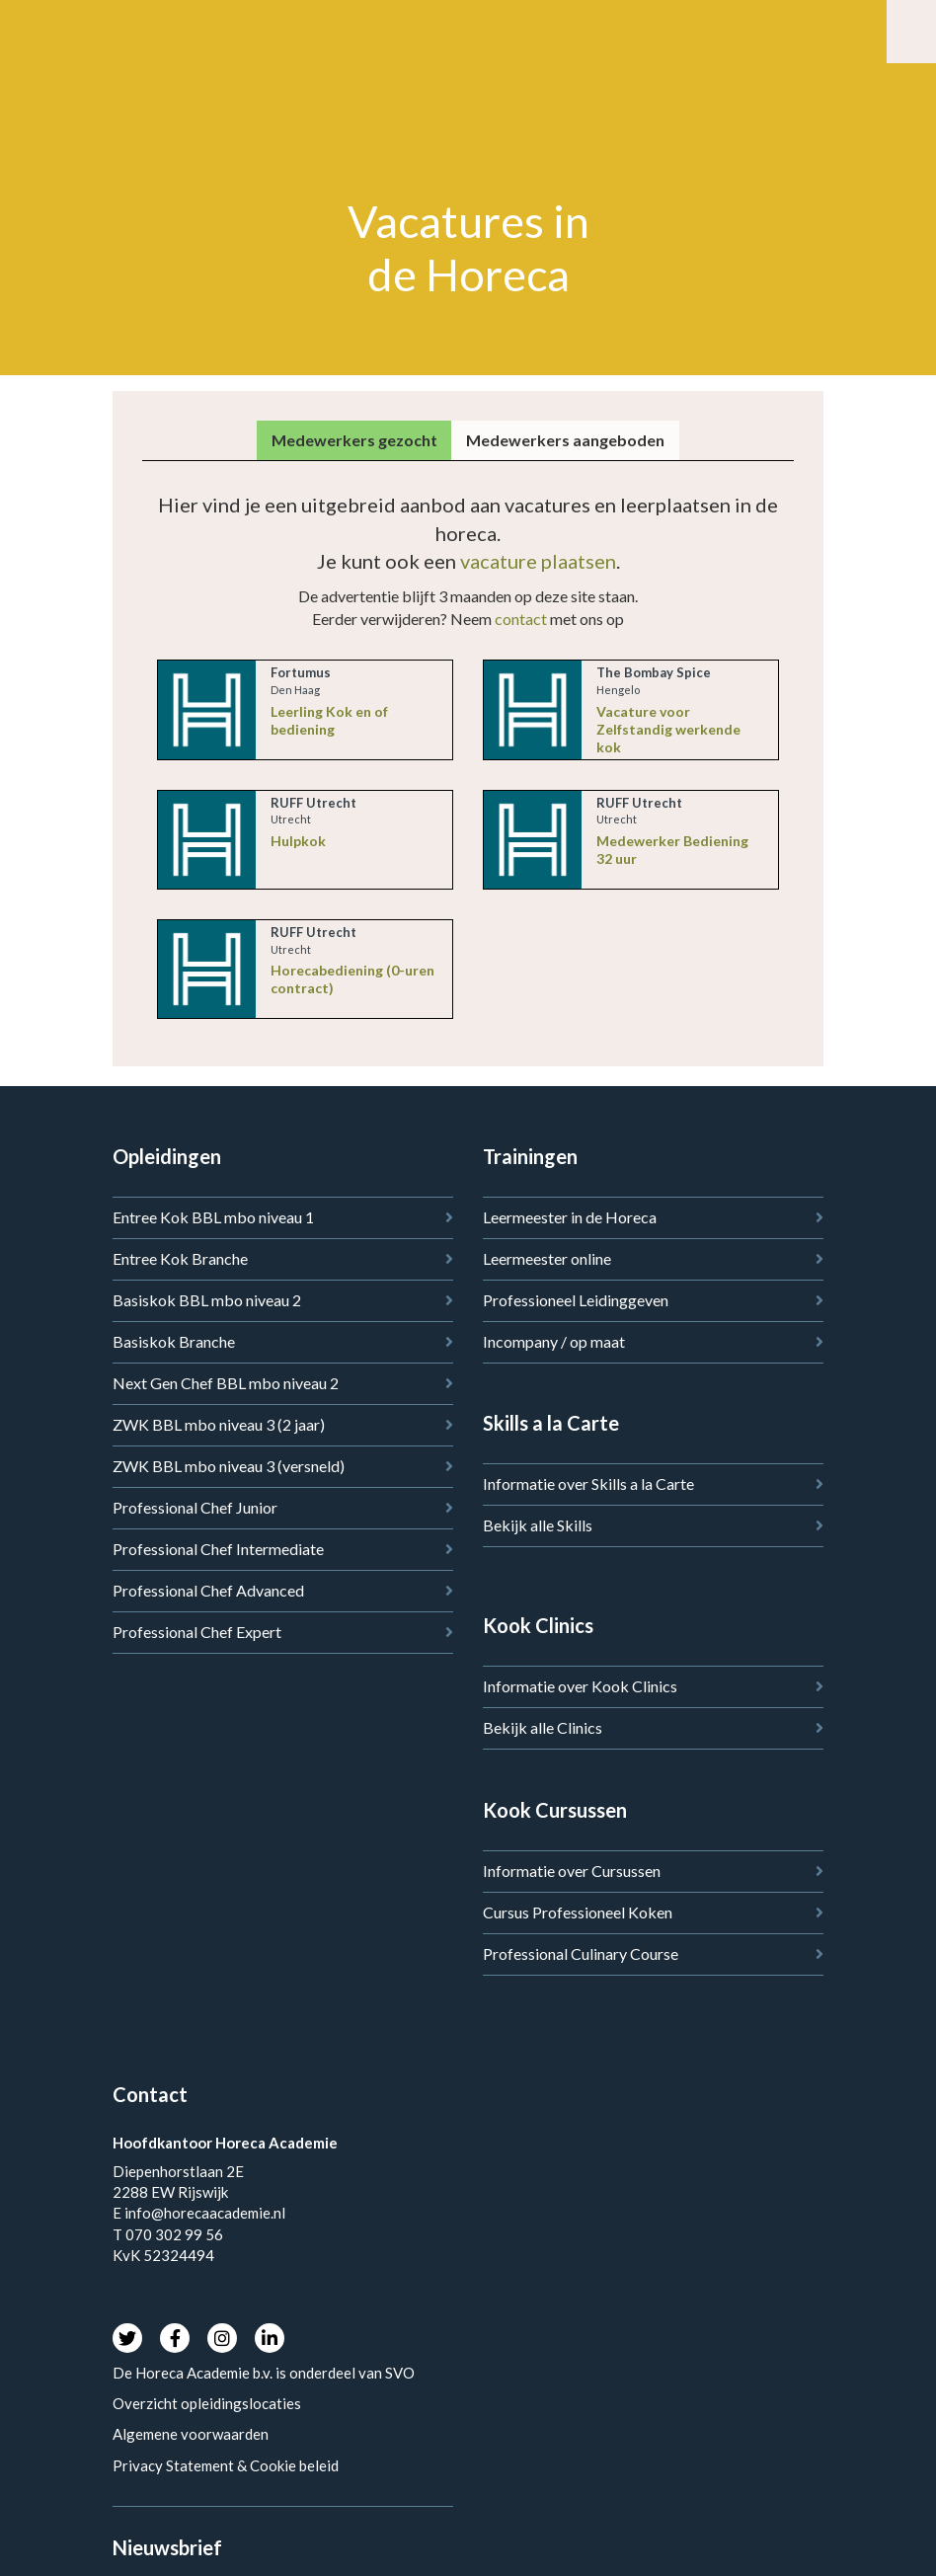 The width and height of the screenshot is (936, 2576). What do you see at coordinates (213, 1217) in the screenshot?
I see `Entree Kok BBL mbo niveau 1` at bounding box center [213, 1217].